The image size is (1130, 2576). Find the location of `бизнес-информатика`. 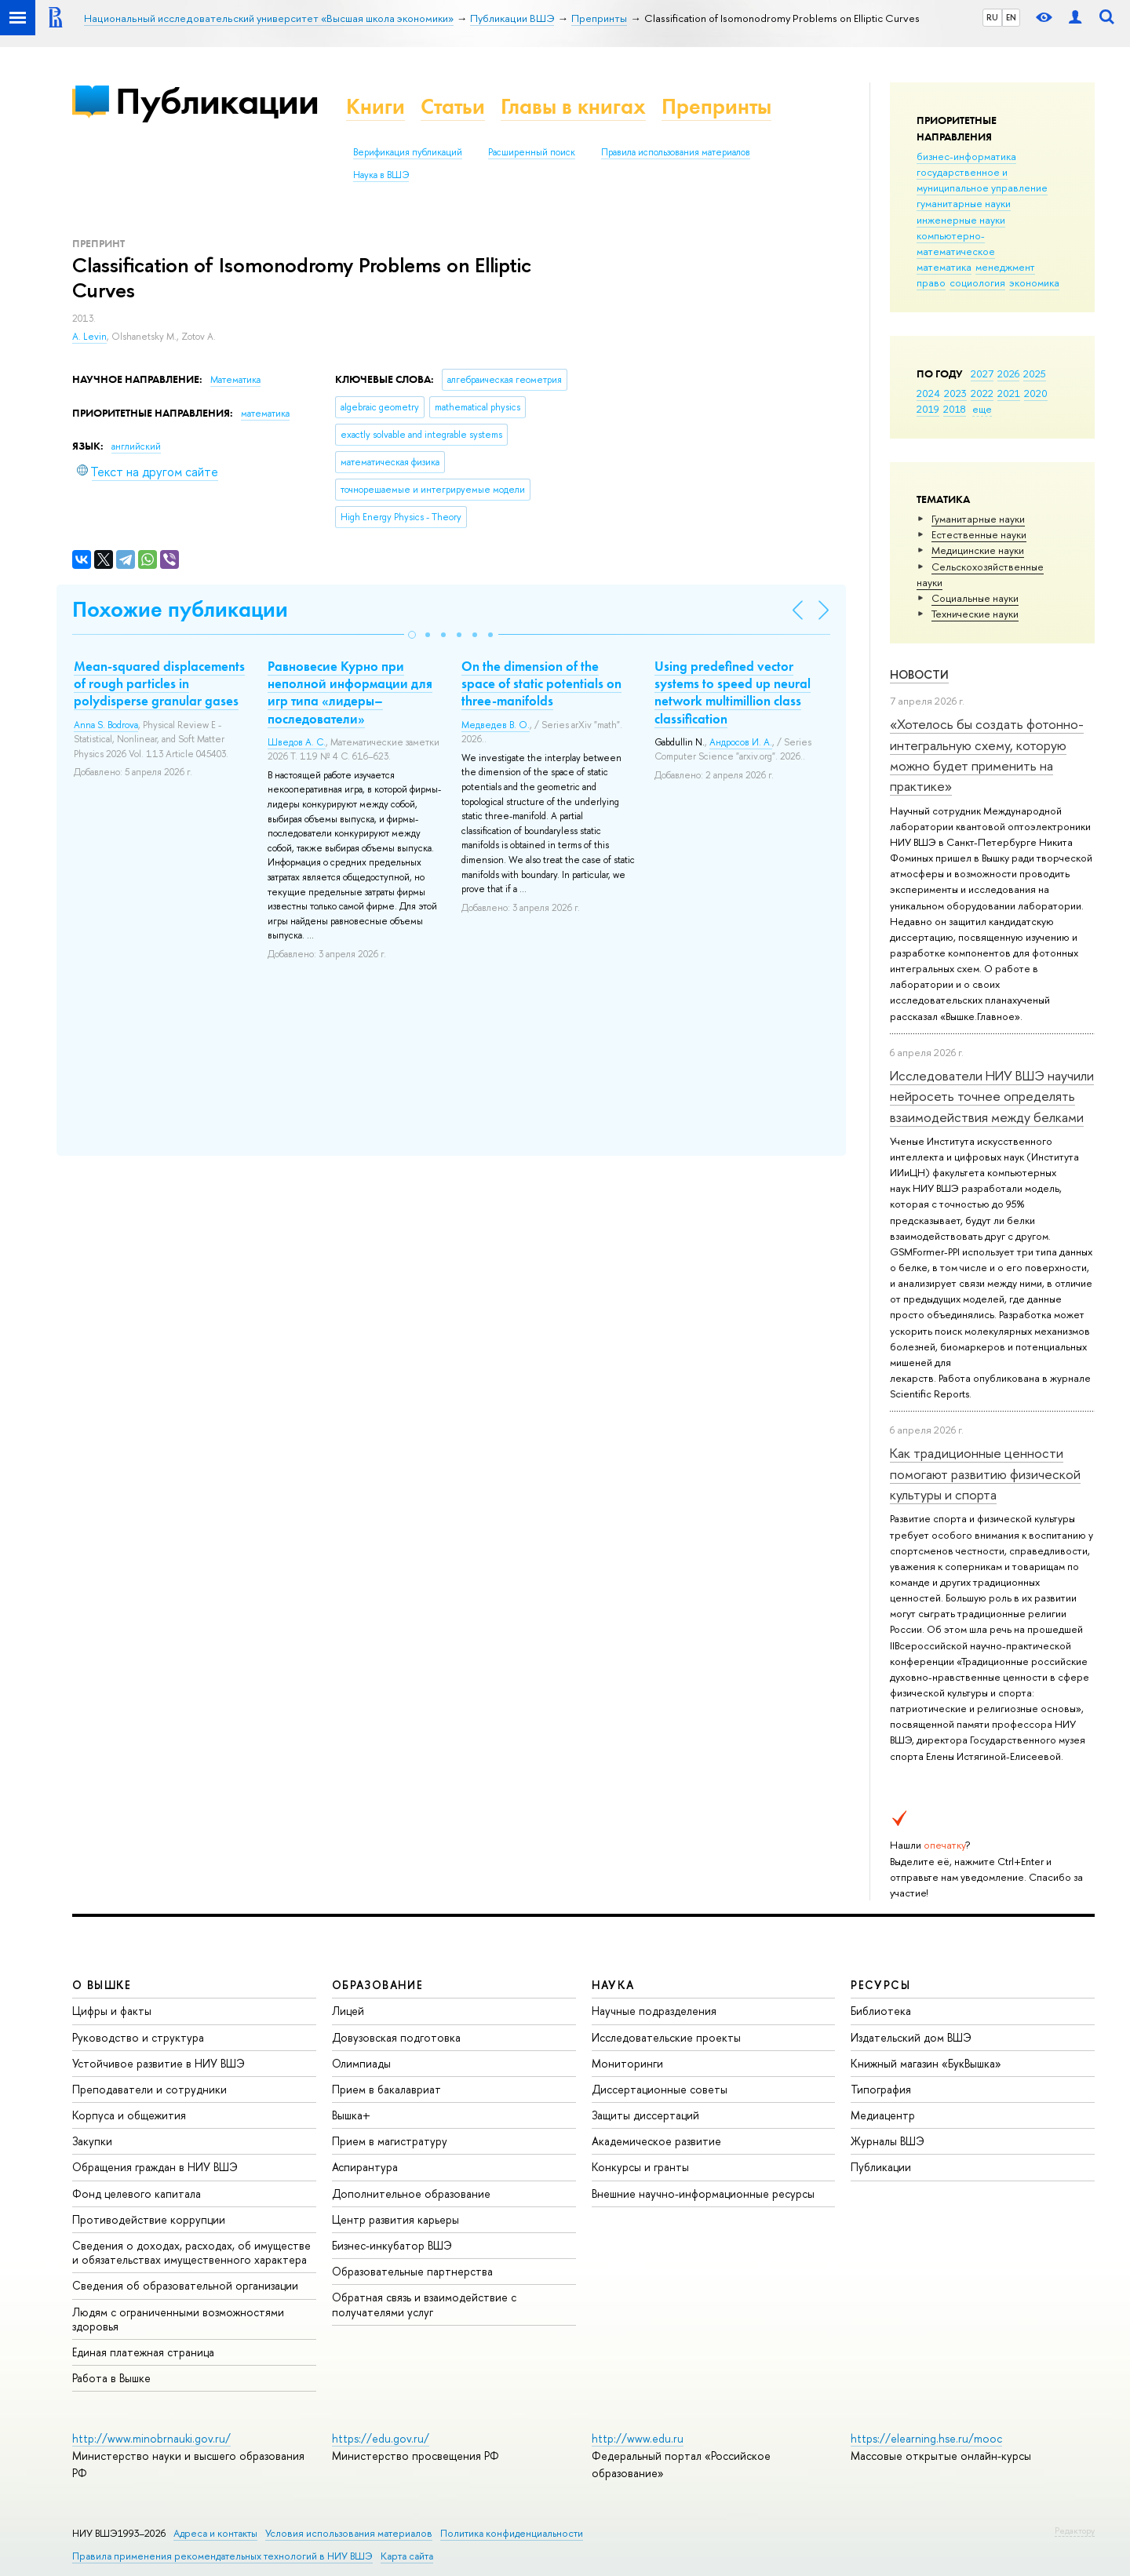

бизнес-информатика is located at coordinates (966, 156).